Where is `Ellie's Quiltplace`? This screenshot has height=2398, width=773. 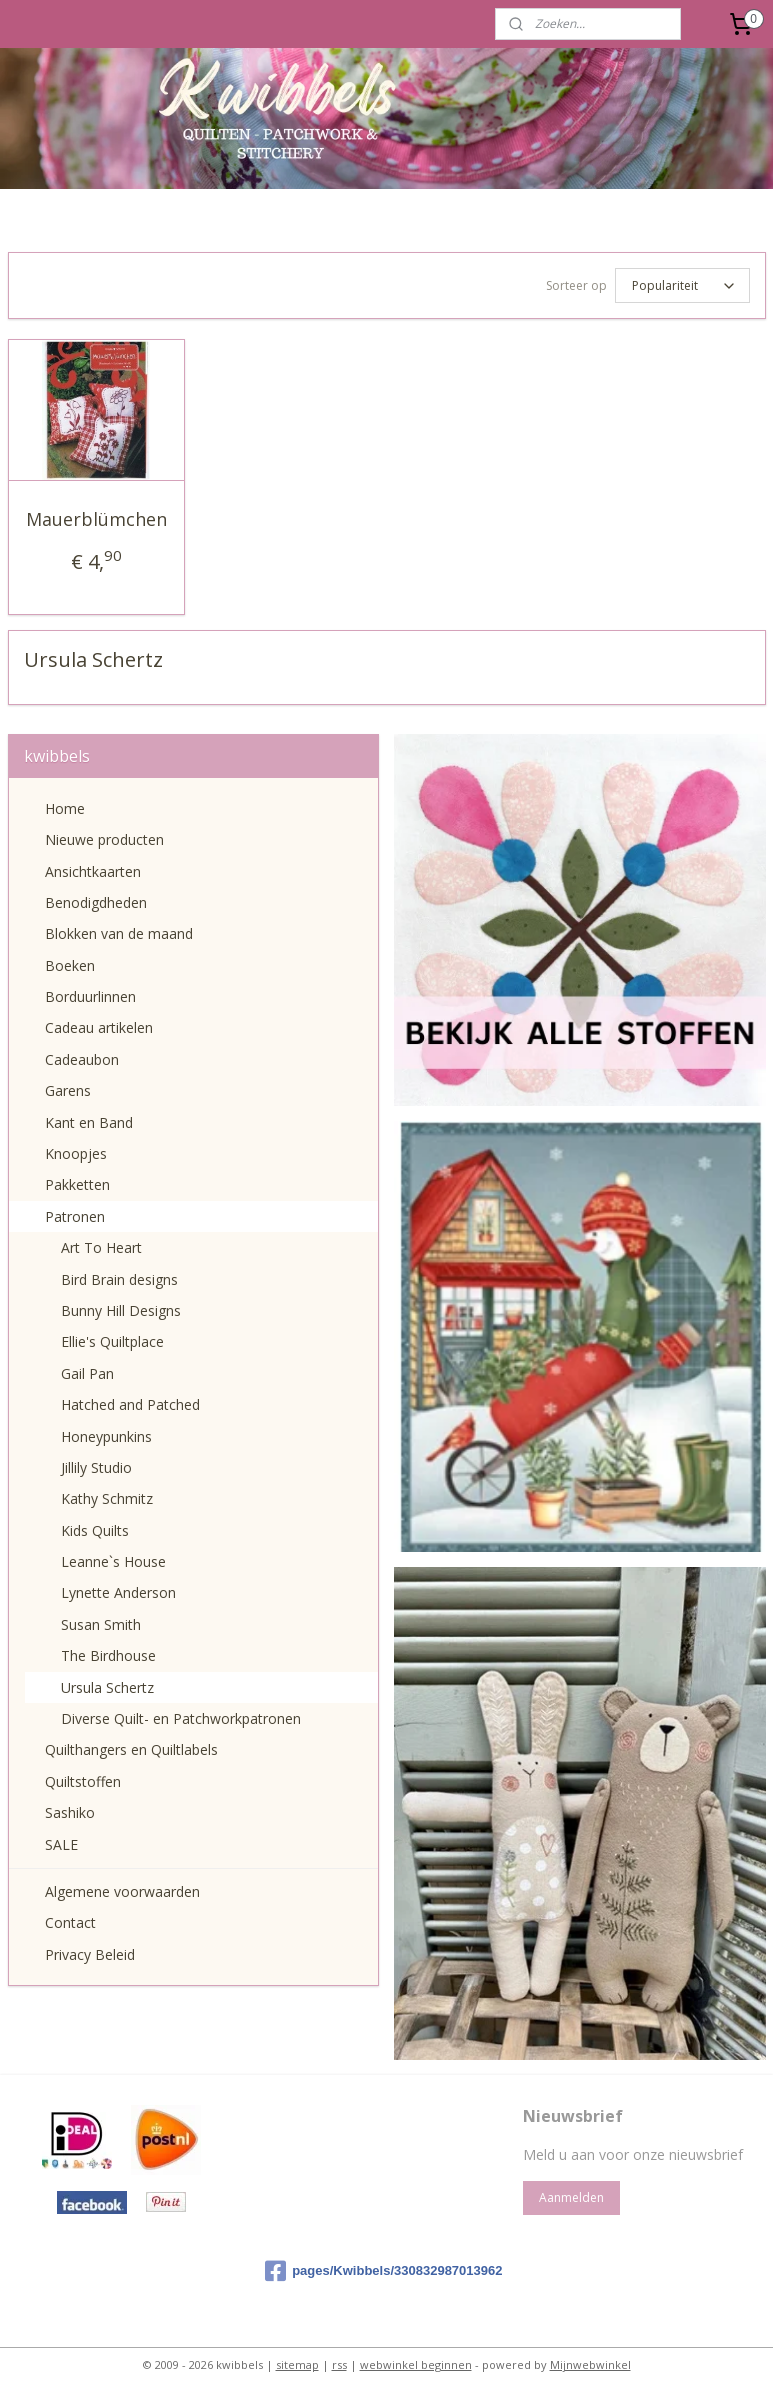 Ellie's Quiltplace is located at coordinates (112, 1338).